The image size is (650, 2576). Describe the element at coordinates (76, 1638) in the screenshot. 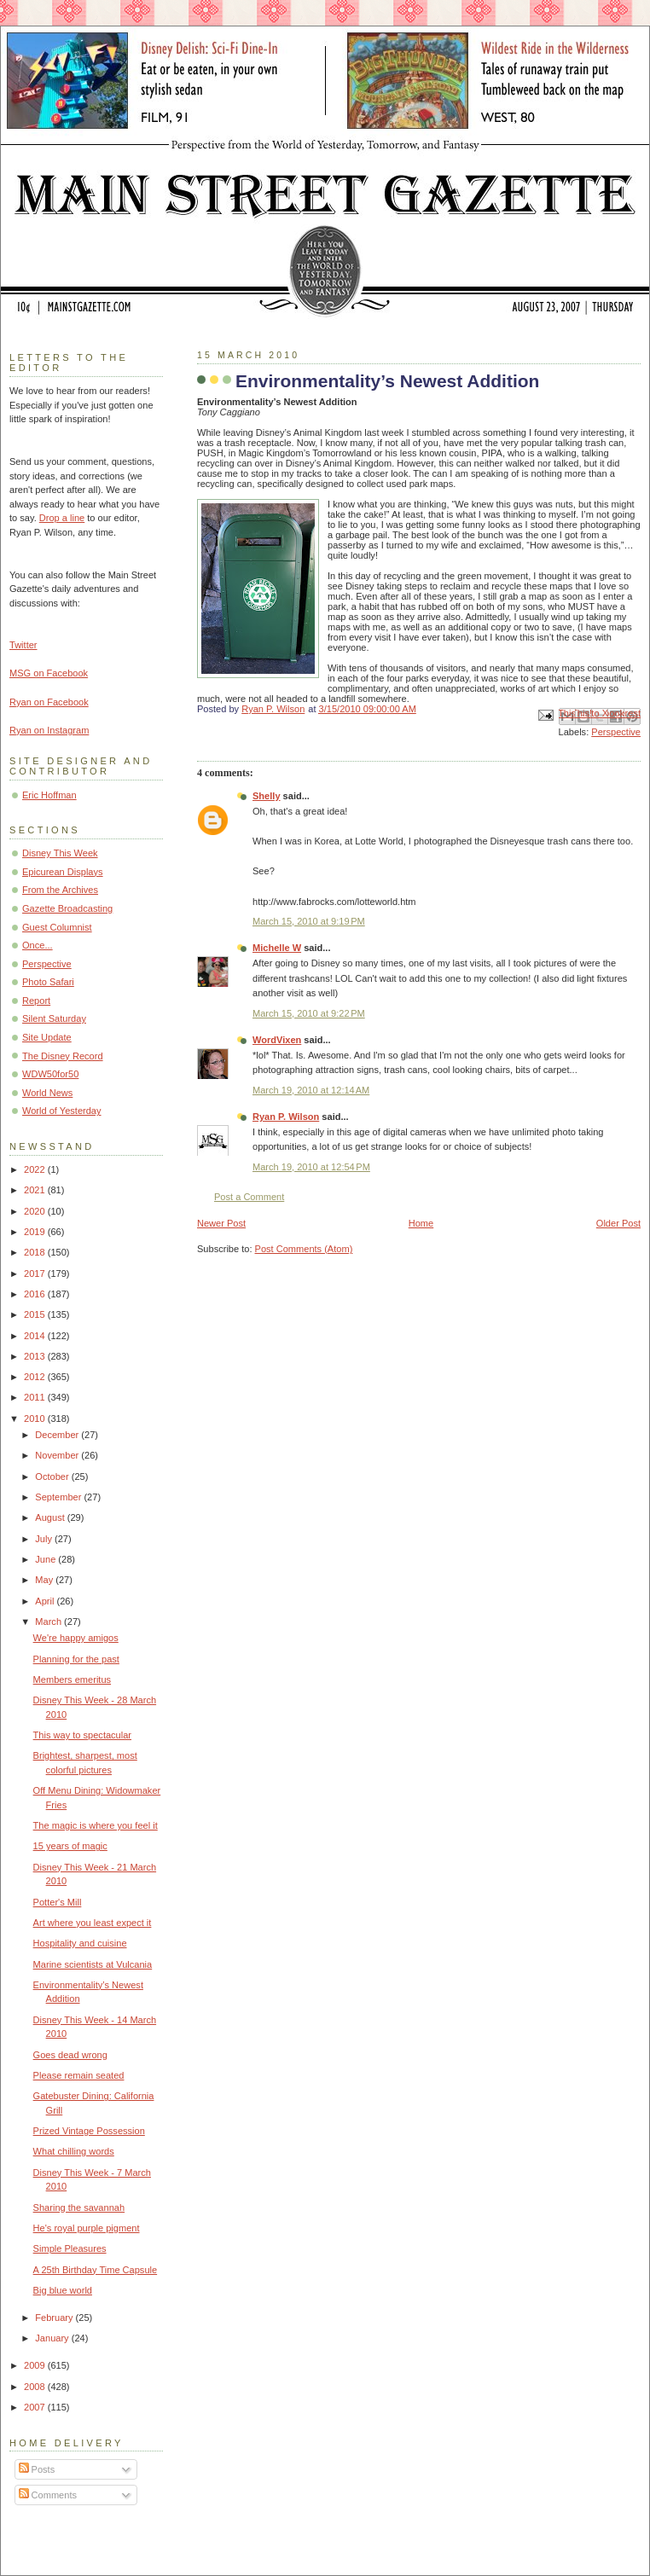

I see `We're happy amigos` at that location.